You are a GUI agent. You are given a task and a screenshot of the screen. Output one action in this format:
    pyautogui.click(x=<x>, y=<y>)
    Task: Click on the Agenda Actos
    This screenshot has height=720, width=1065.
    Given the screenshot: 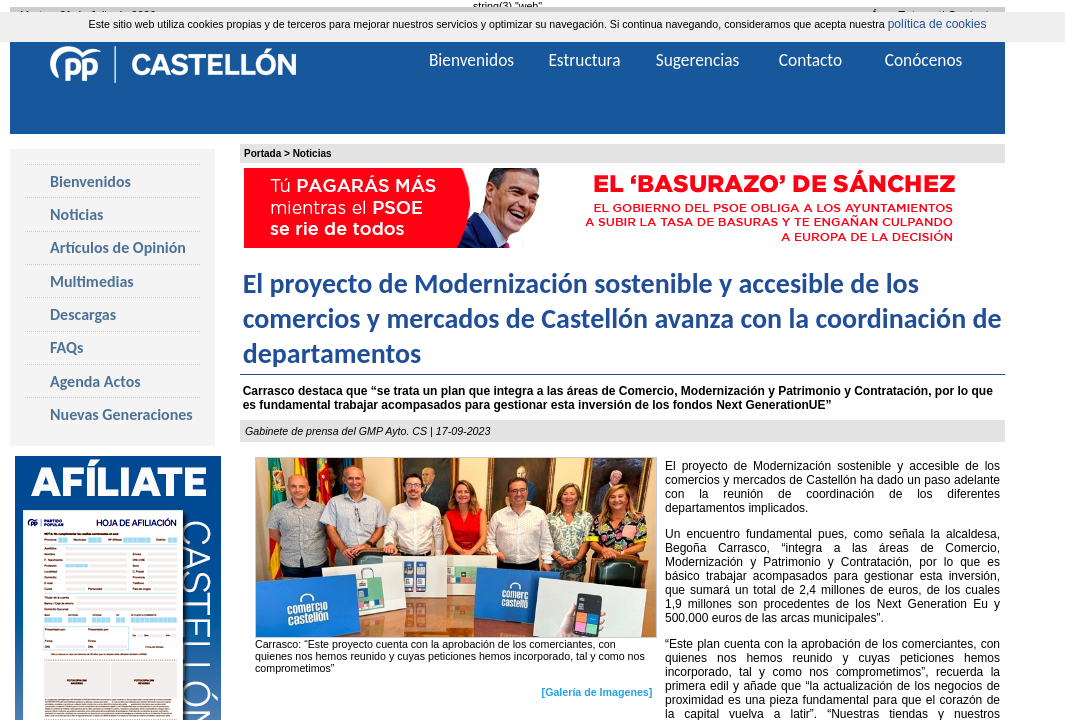 What is the action you would take?
    pyautogui.click(x=95, y=381)
    